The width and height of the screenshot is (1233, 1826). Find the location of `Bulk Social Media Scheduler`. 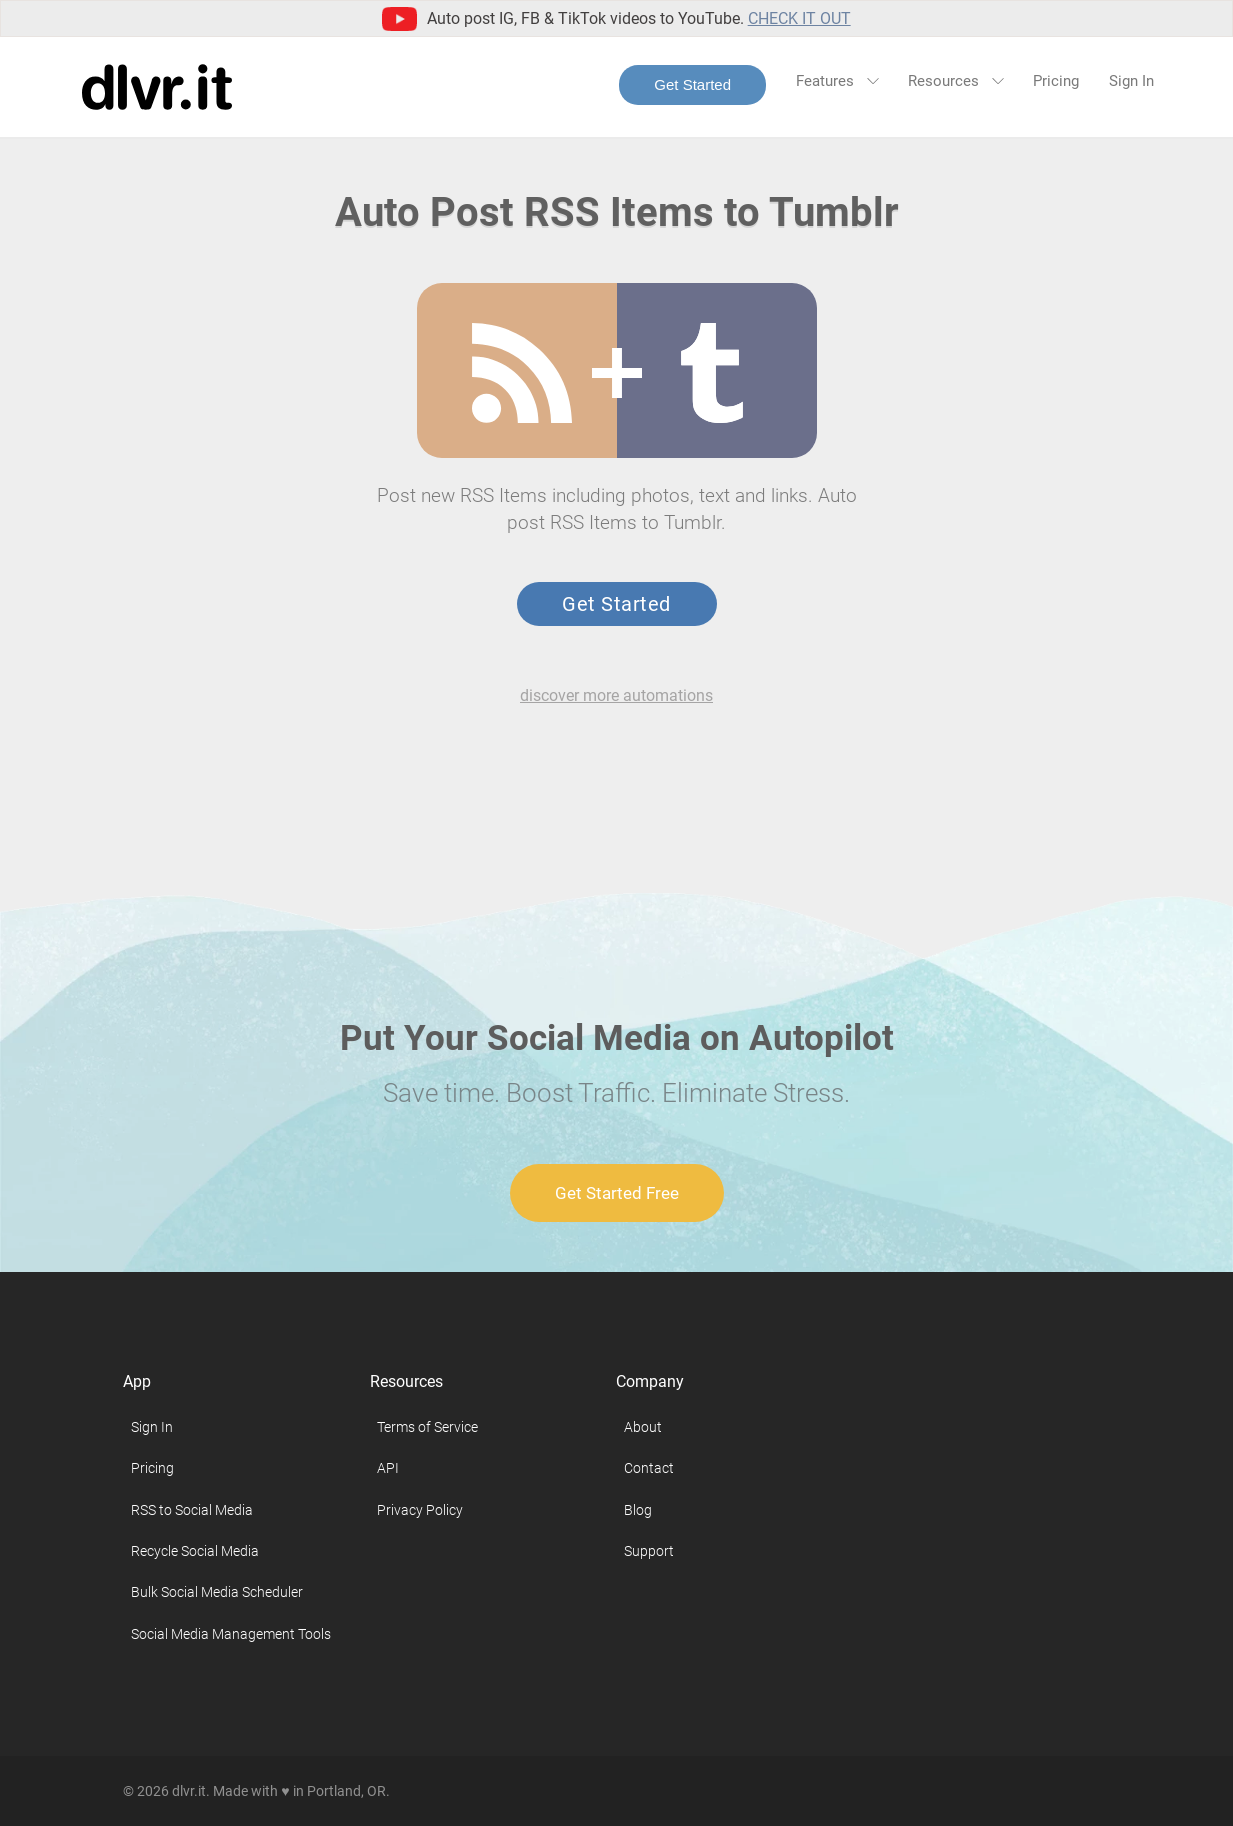

Bulk Social Media Scheduler is located at coordinates (217, 1592).